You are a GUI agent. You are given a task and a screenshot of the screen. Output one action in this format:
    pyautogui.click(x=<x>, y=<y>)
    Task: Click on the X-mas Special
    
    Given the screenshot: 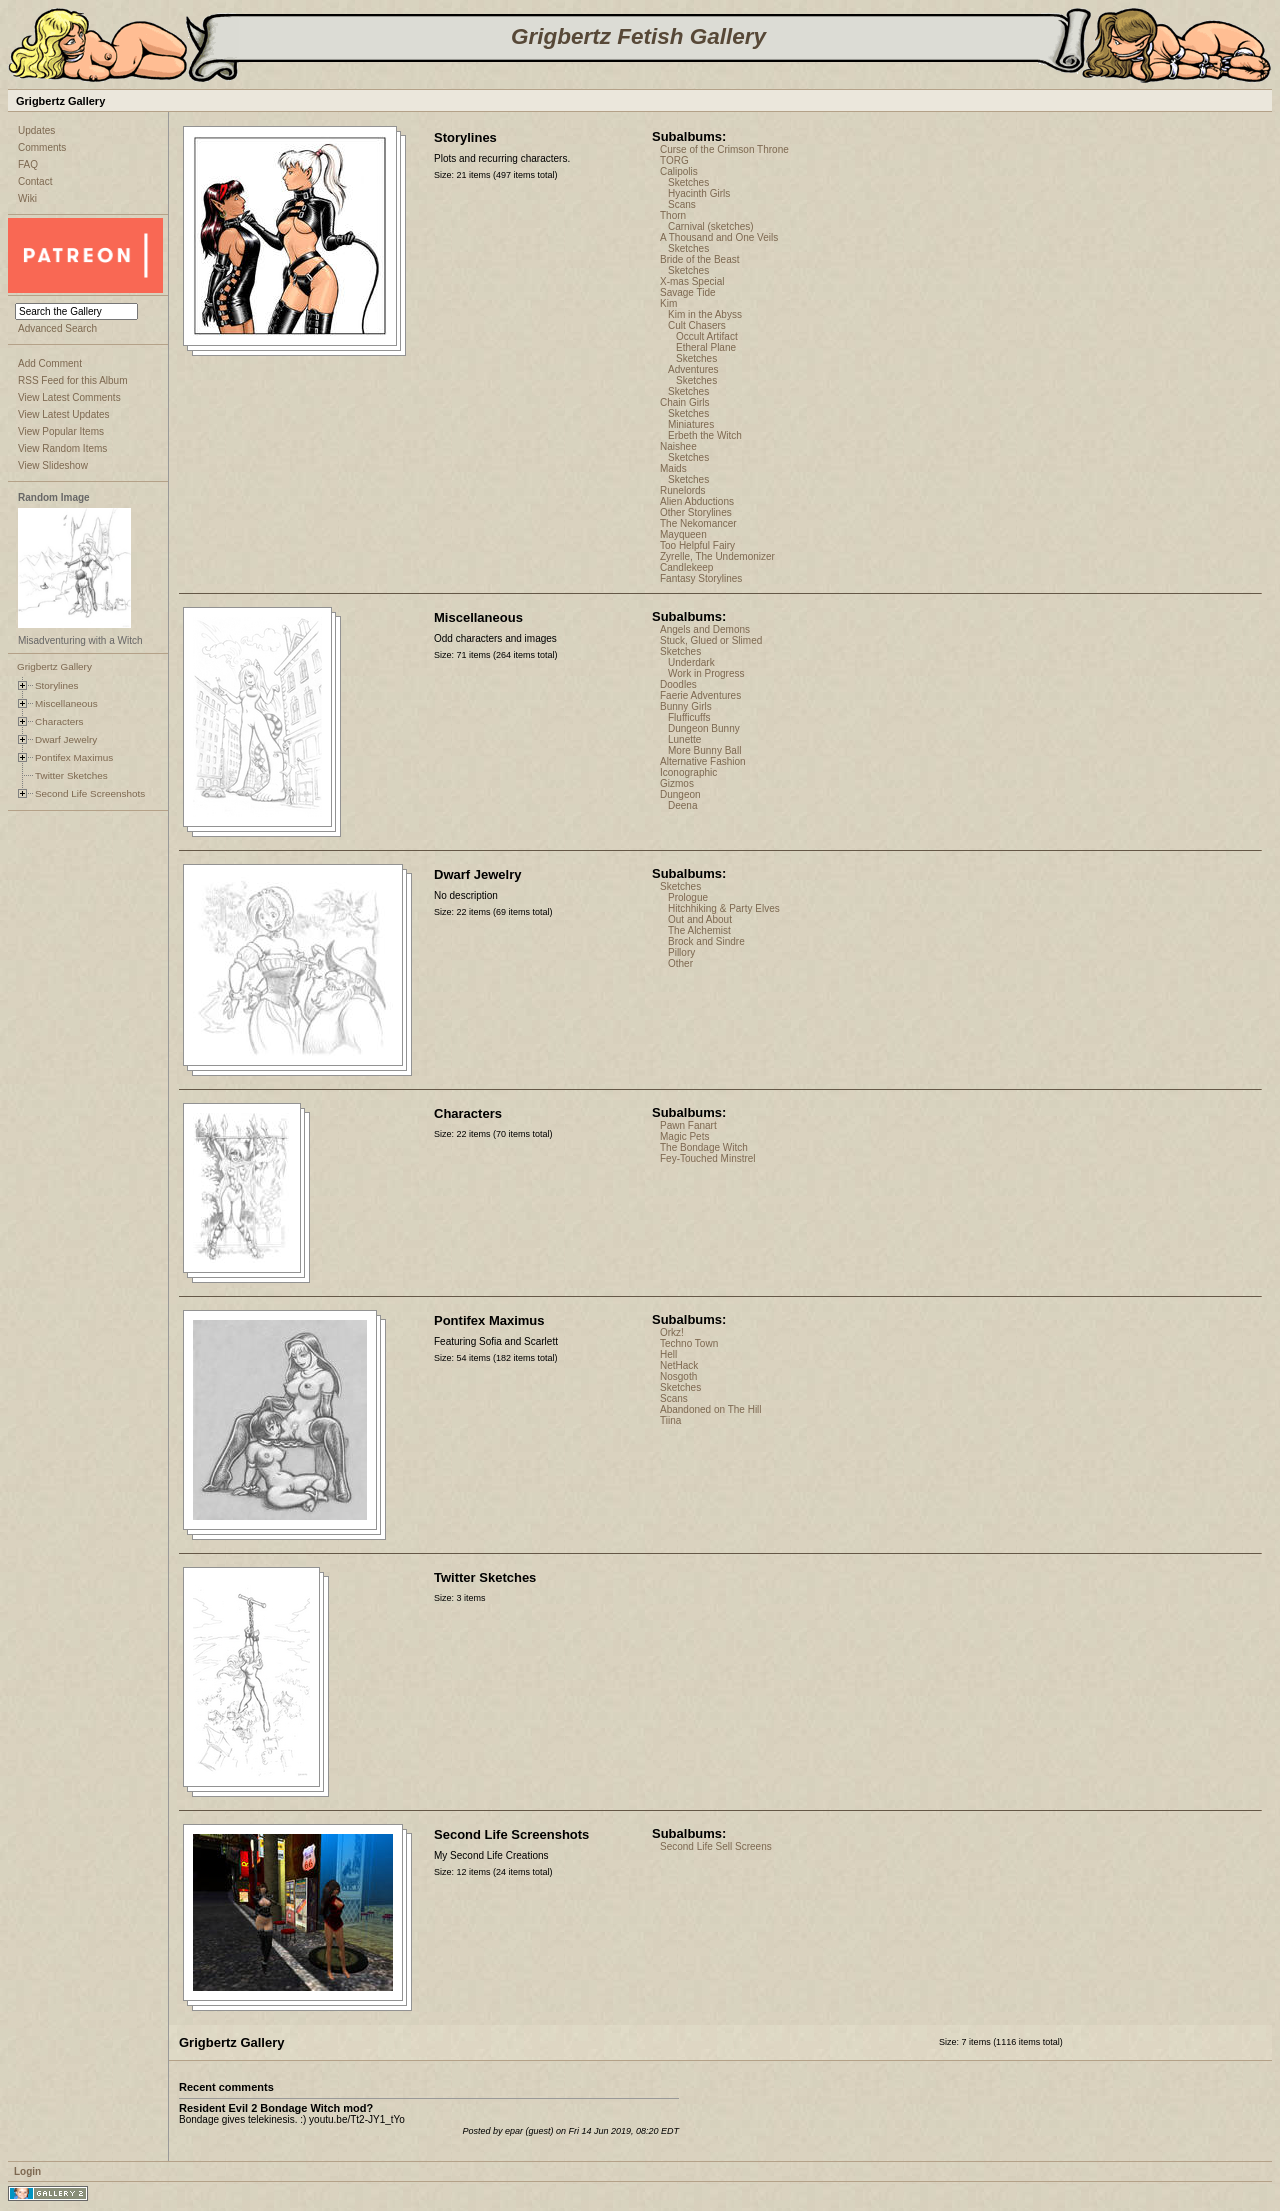 What is the action you would take?
    pyautogui.click(x=692, y=281)
    